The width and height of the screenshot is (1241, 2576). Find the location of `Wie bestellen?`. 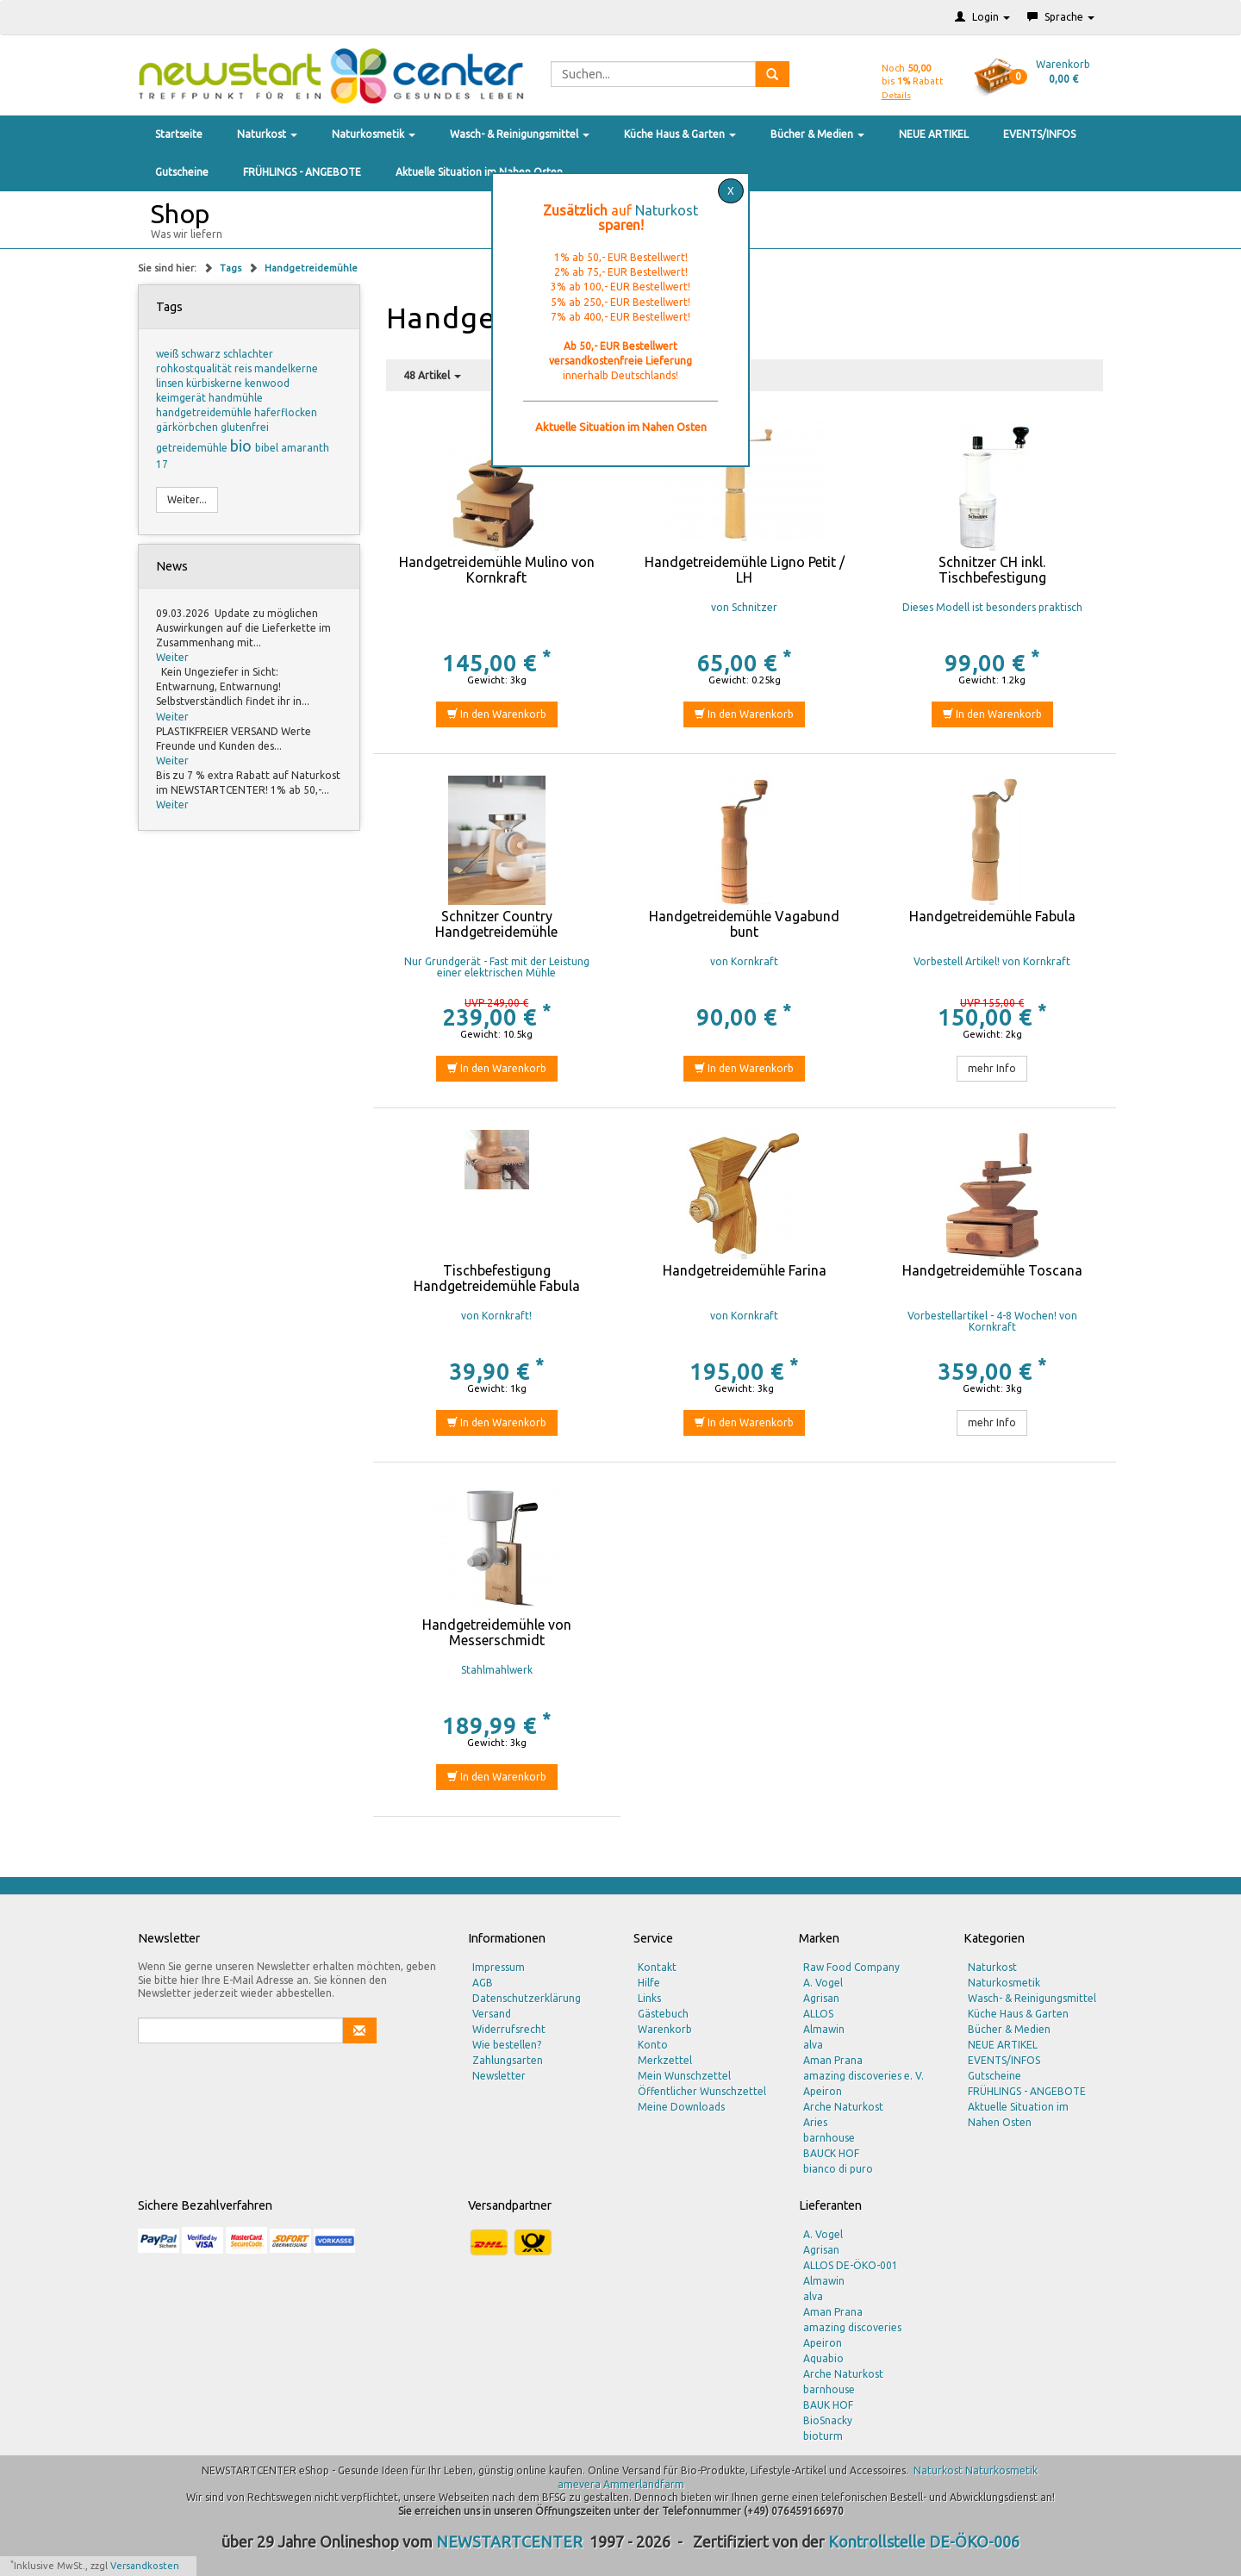

Wie bestellen? is located at coordinates (506, 2044).